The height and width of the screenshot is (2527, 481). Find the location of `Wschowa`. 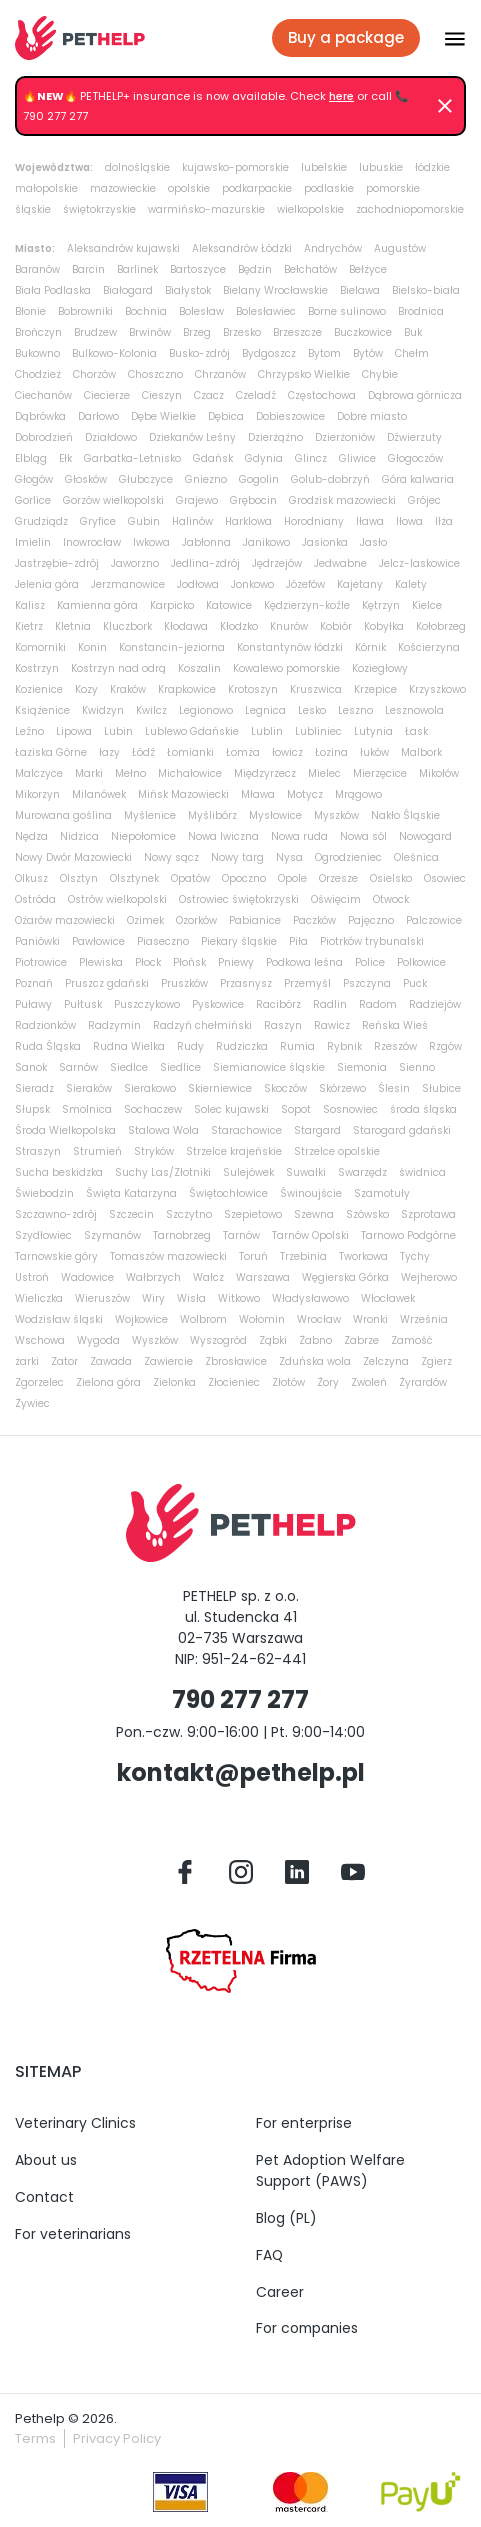

Wschowa is located at coordinates (40, 1340).